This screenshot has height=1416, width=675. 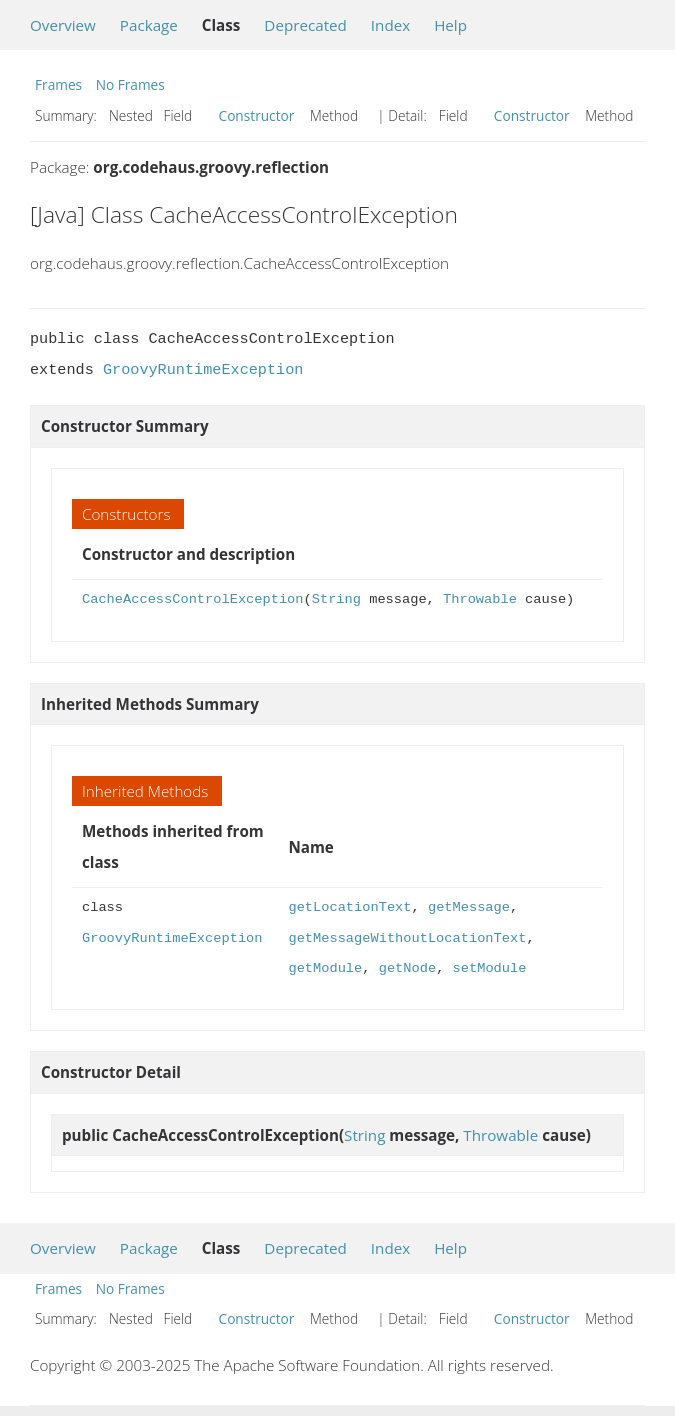 I want to click on getMessageWithoutLocationText, so click(x=407, y=938).